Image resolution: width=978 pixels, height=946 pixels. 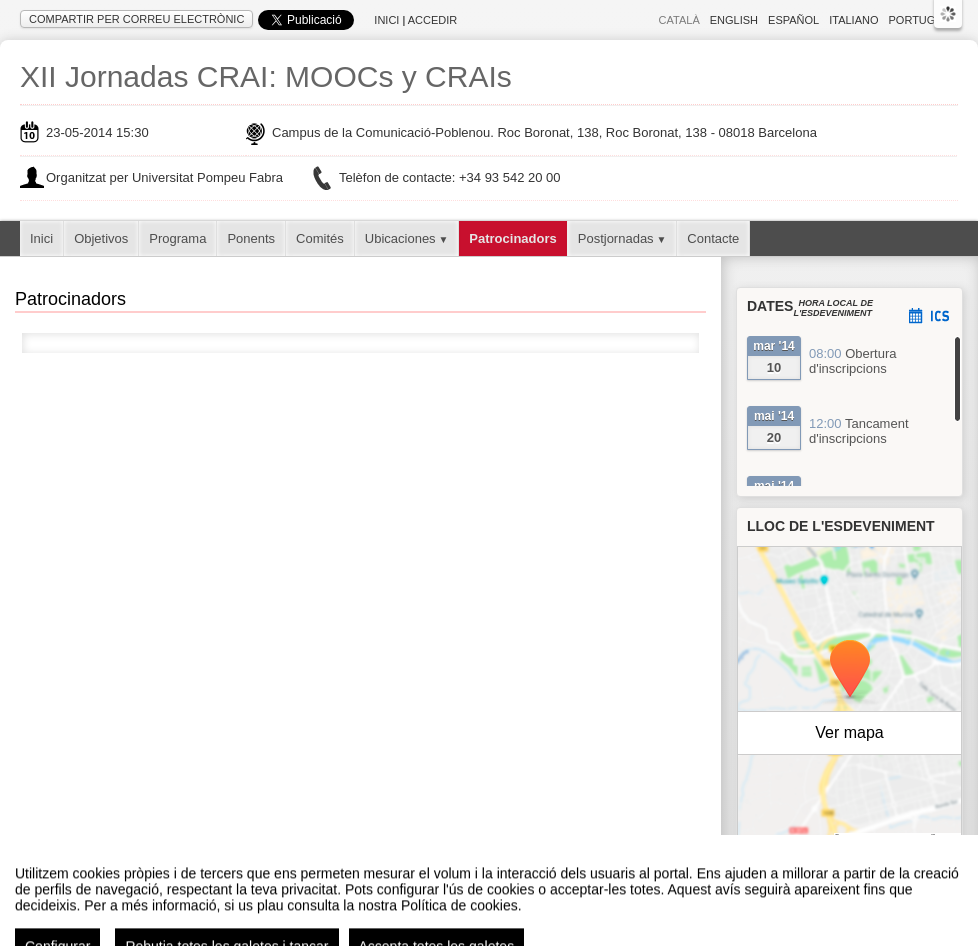 I want to click on Ponents, so click(x=251, y=238).